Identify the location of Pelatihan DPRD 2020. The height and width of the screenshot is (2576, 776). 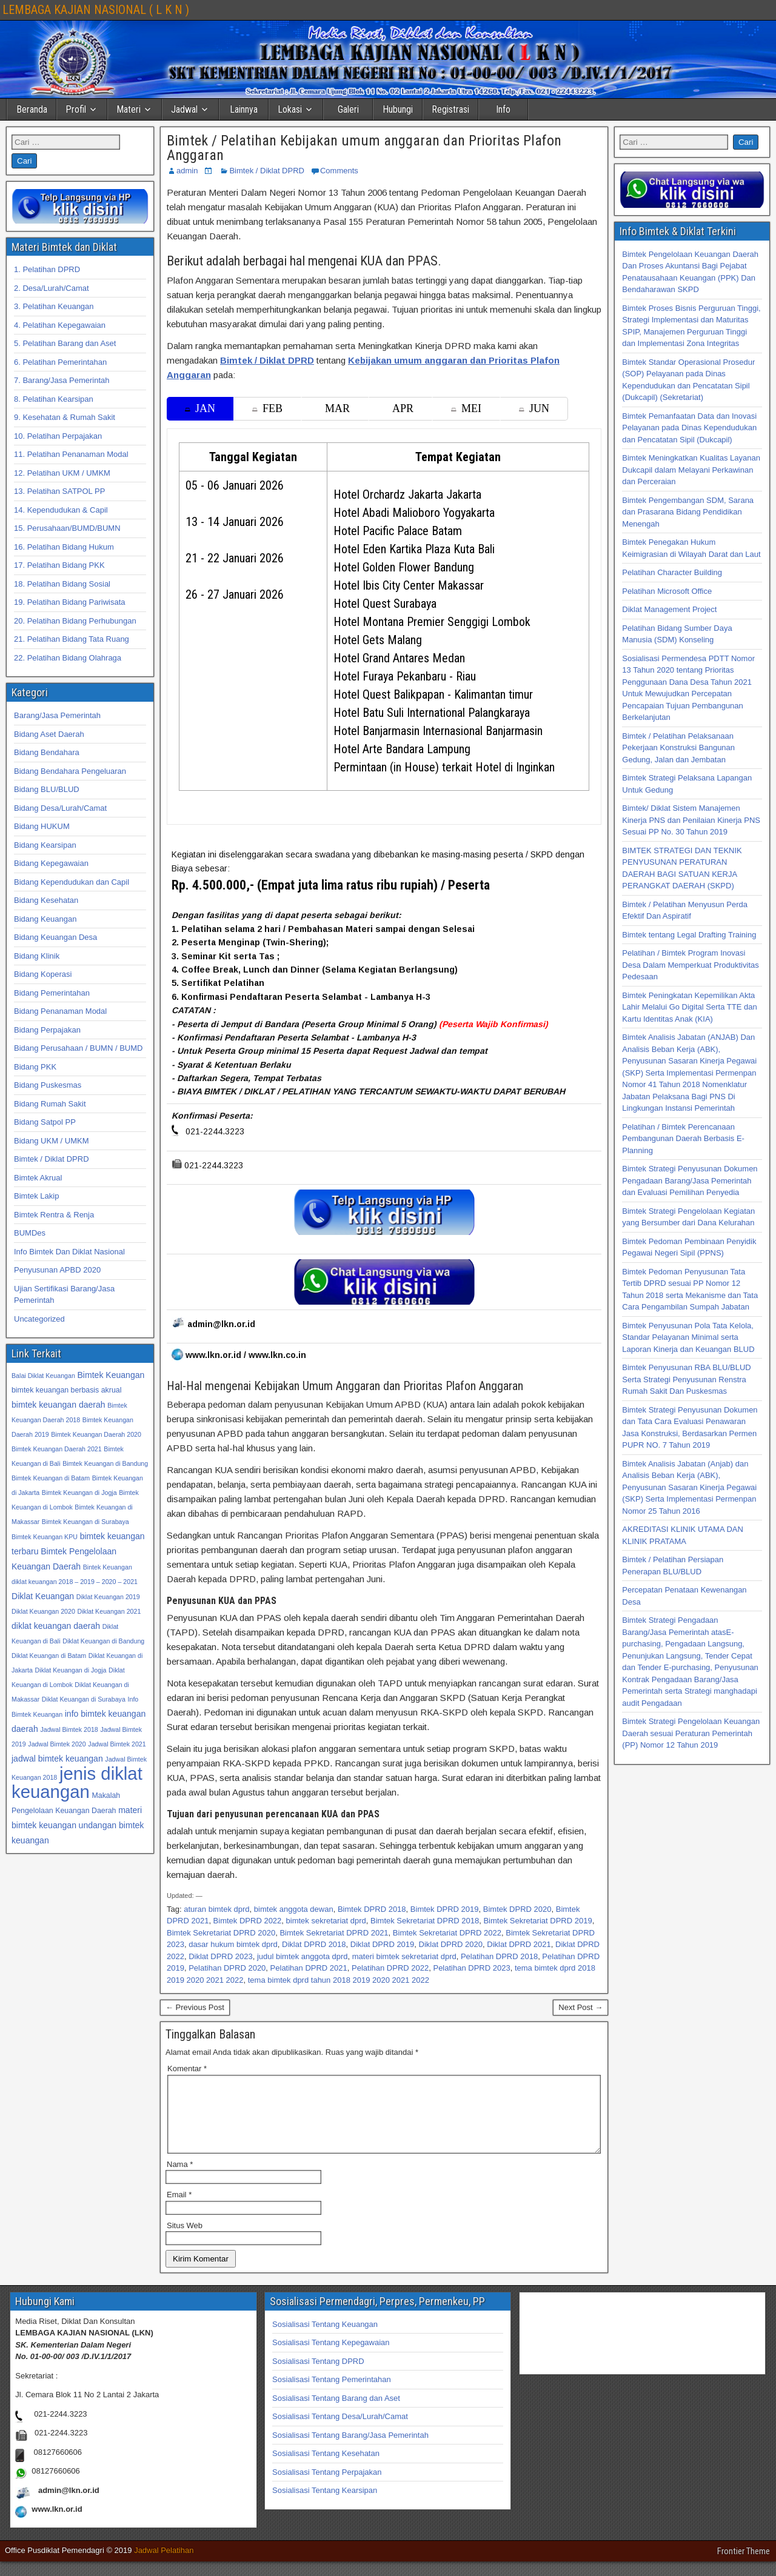
(227, 1967).